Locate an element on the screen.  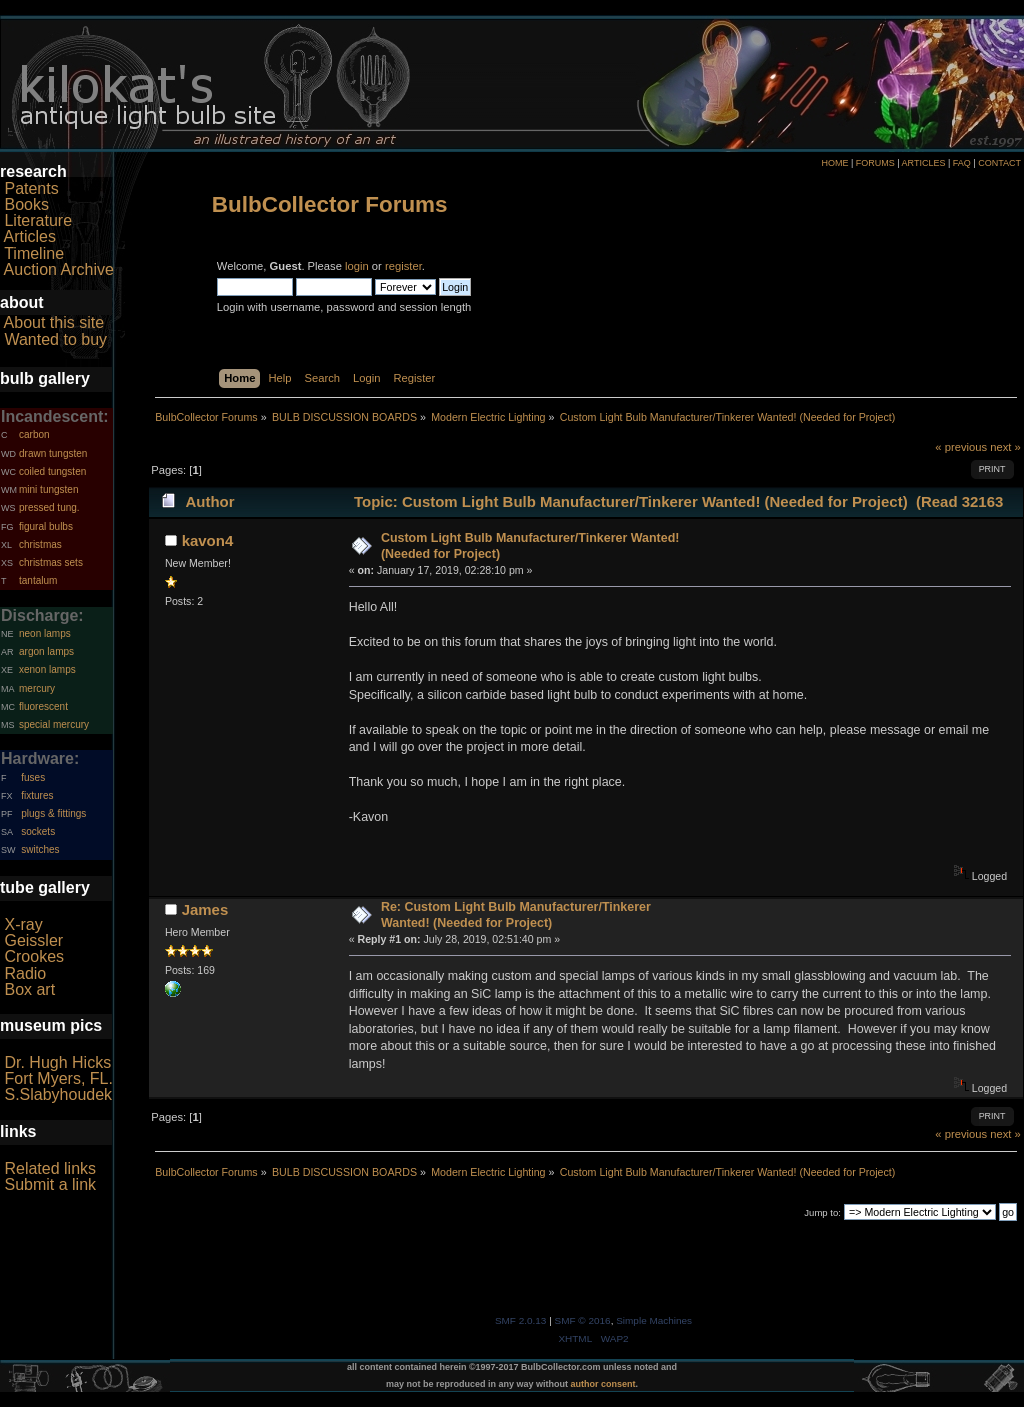
SMF © 2016 is located at coordinates (583, 1320).